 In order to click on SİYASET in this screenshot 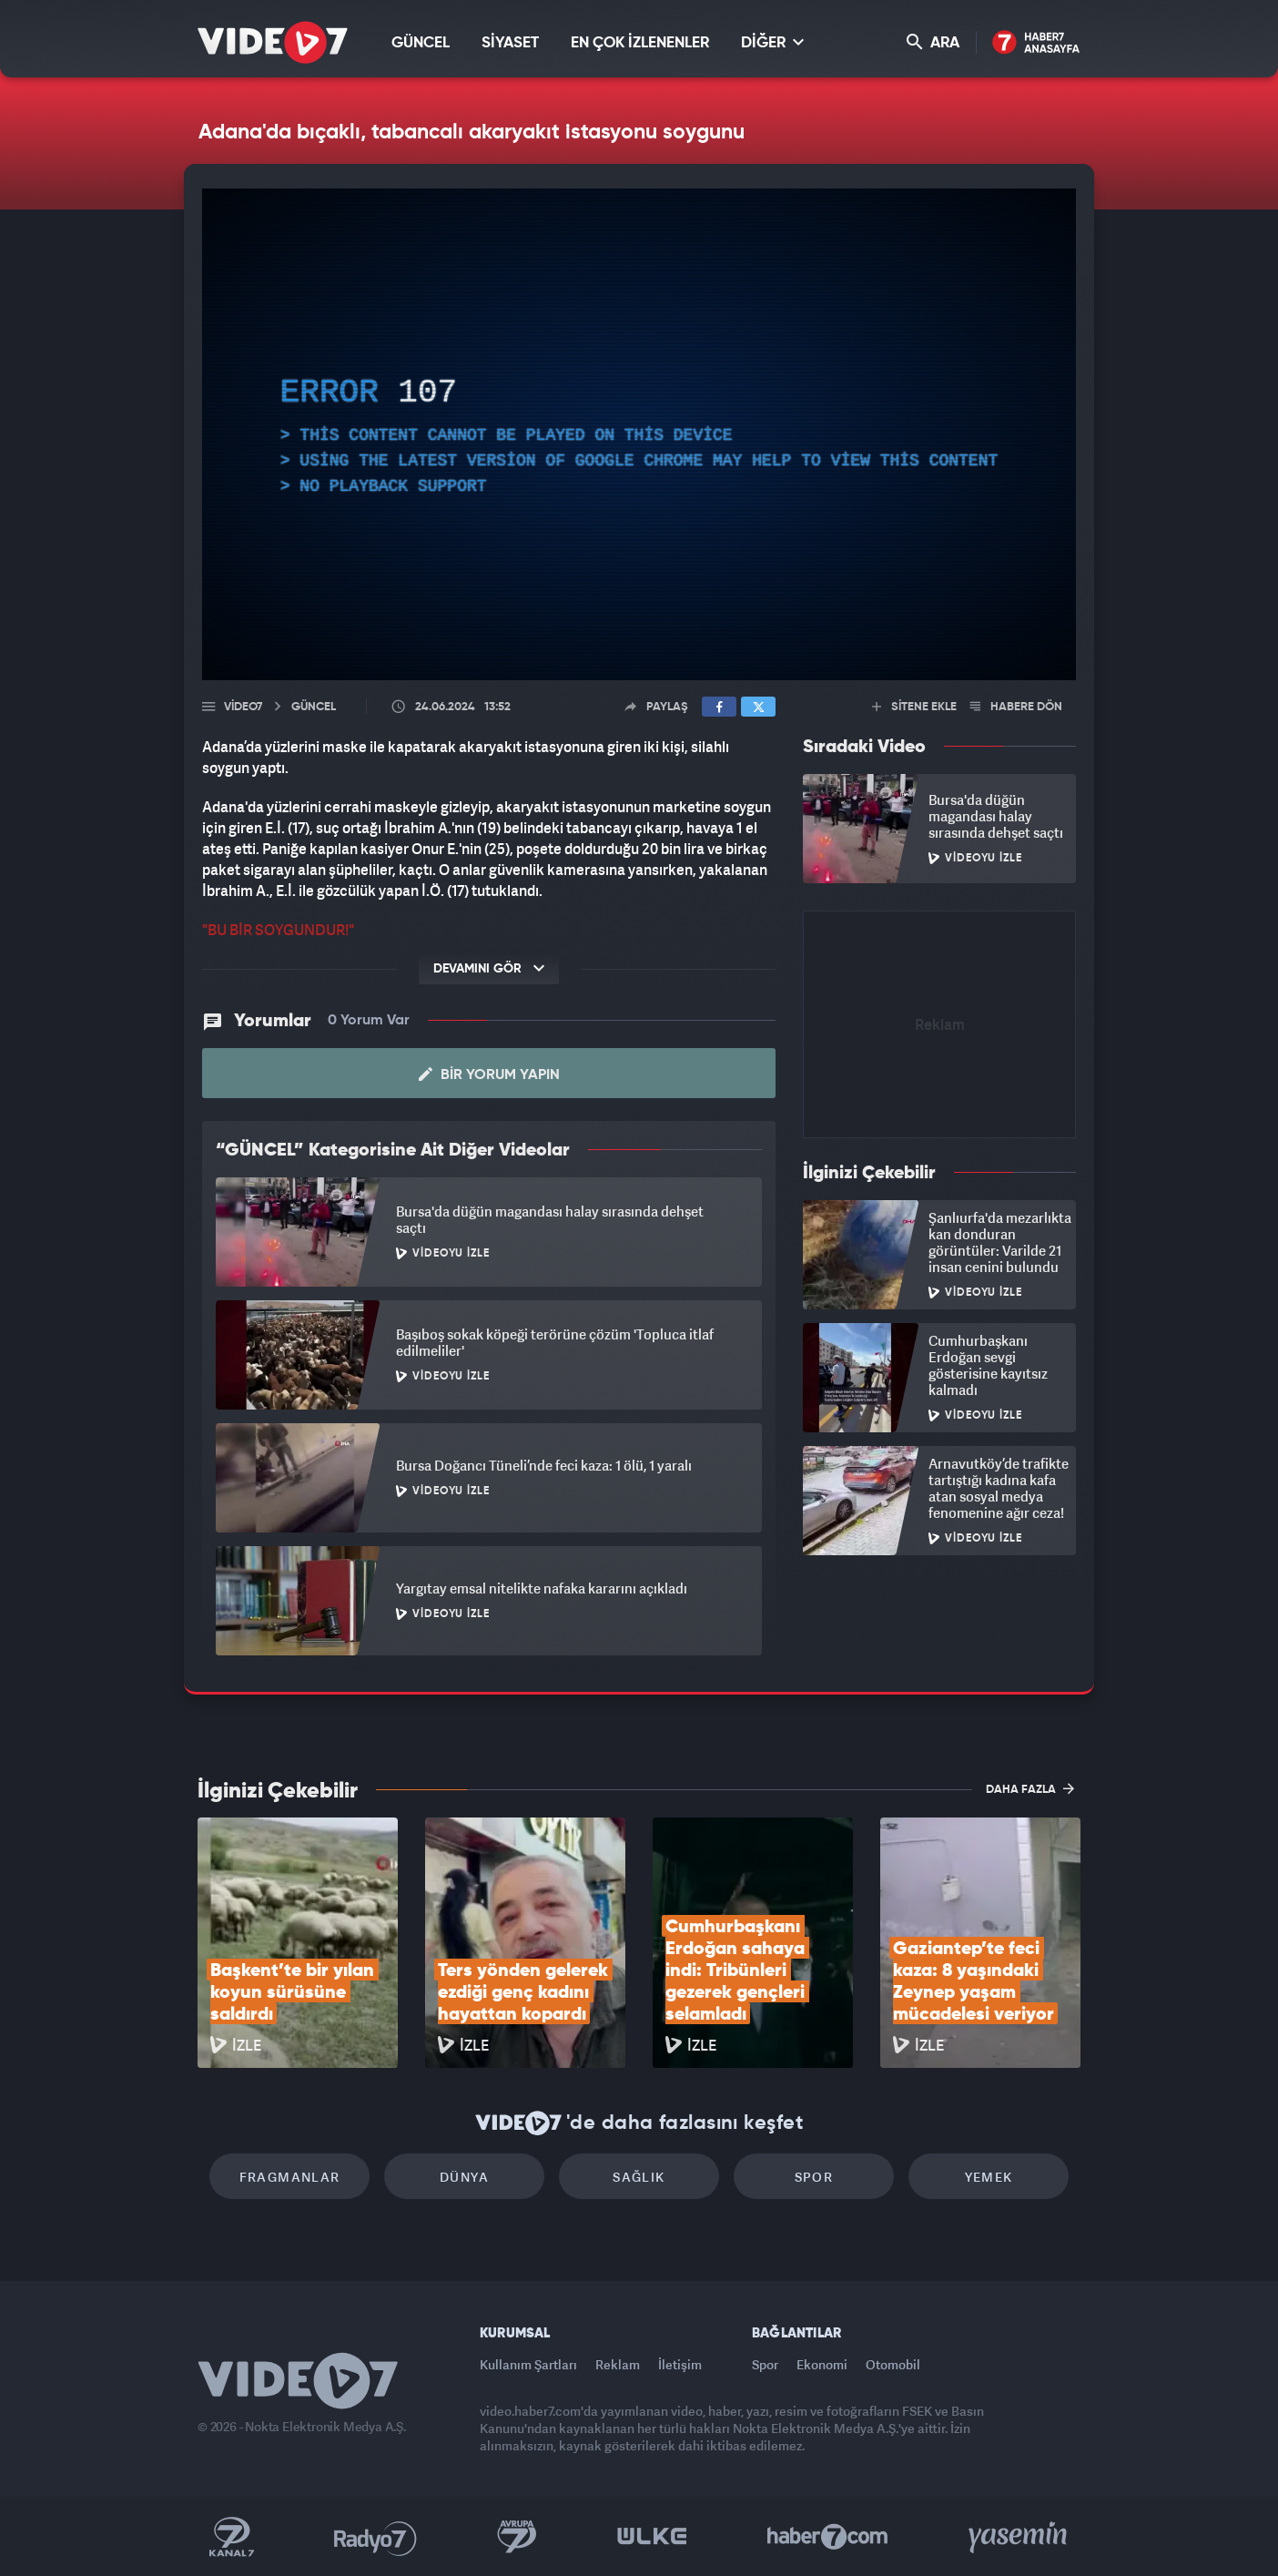, I will do `click(510, 43)`.